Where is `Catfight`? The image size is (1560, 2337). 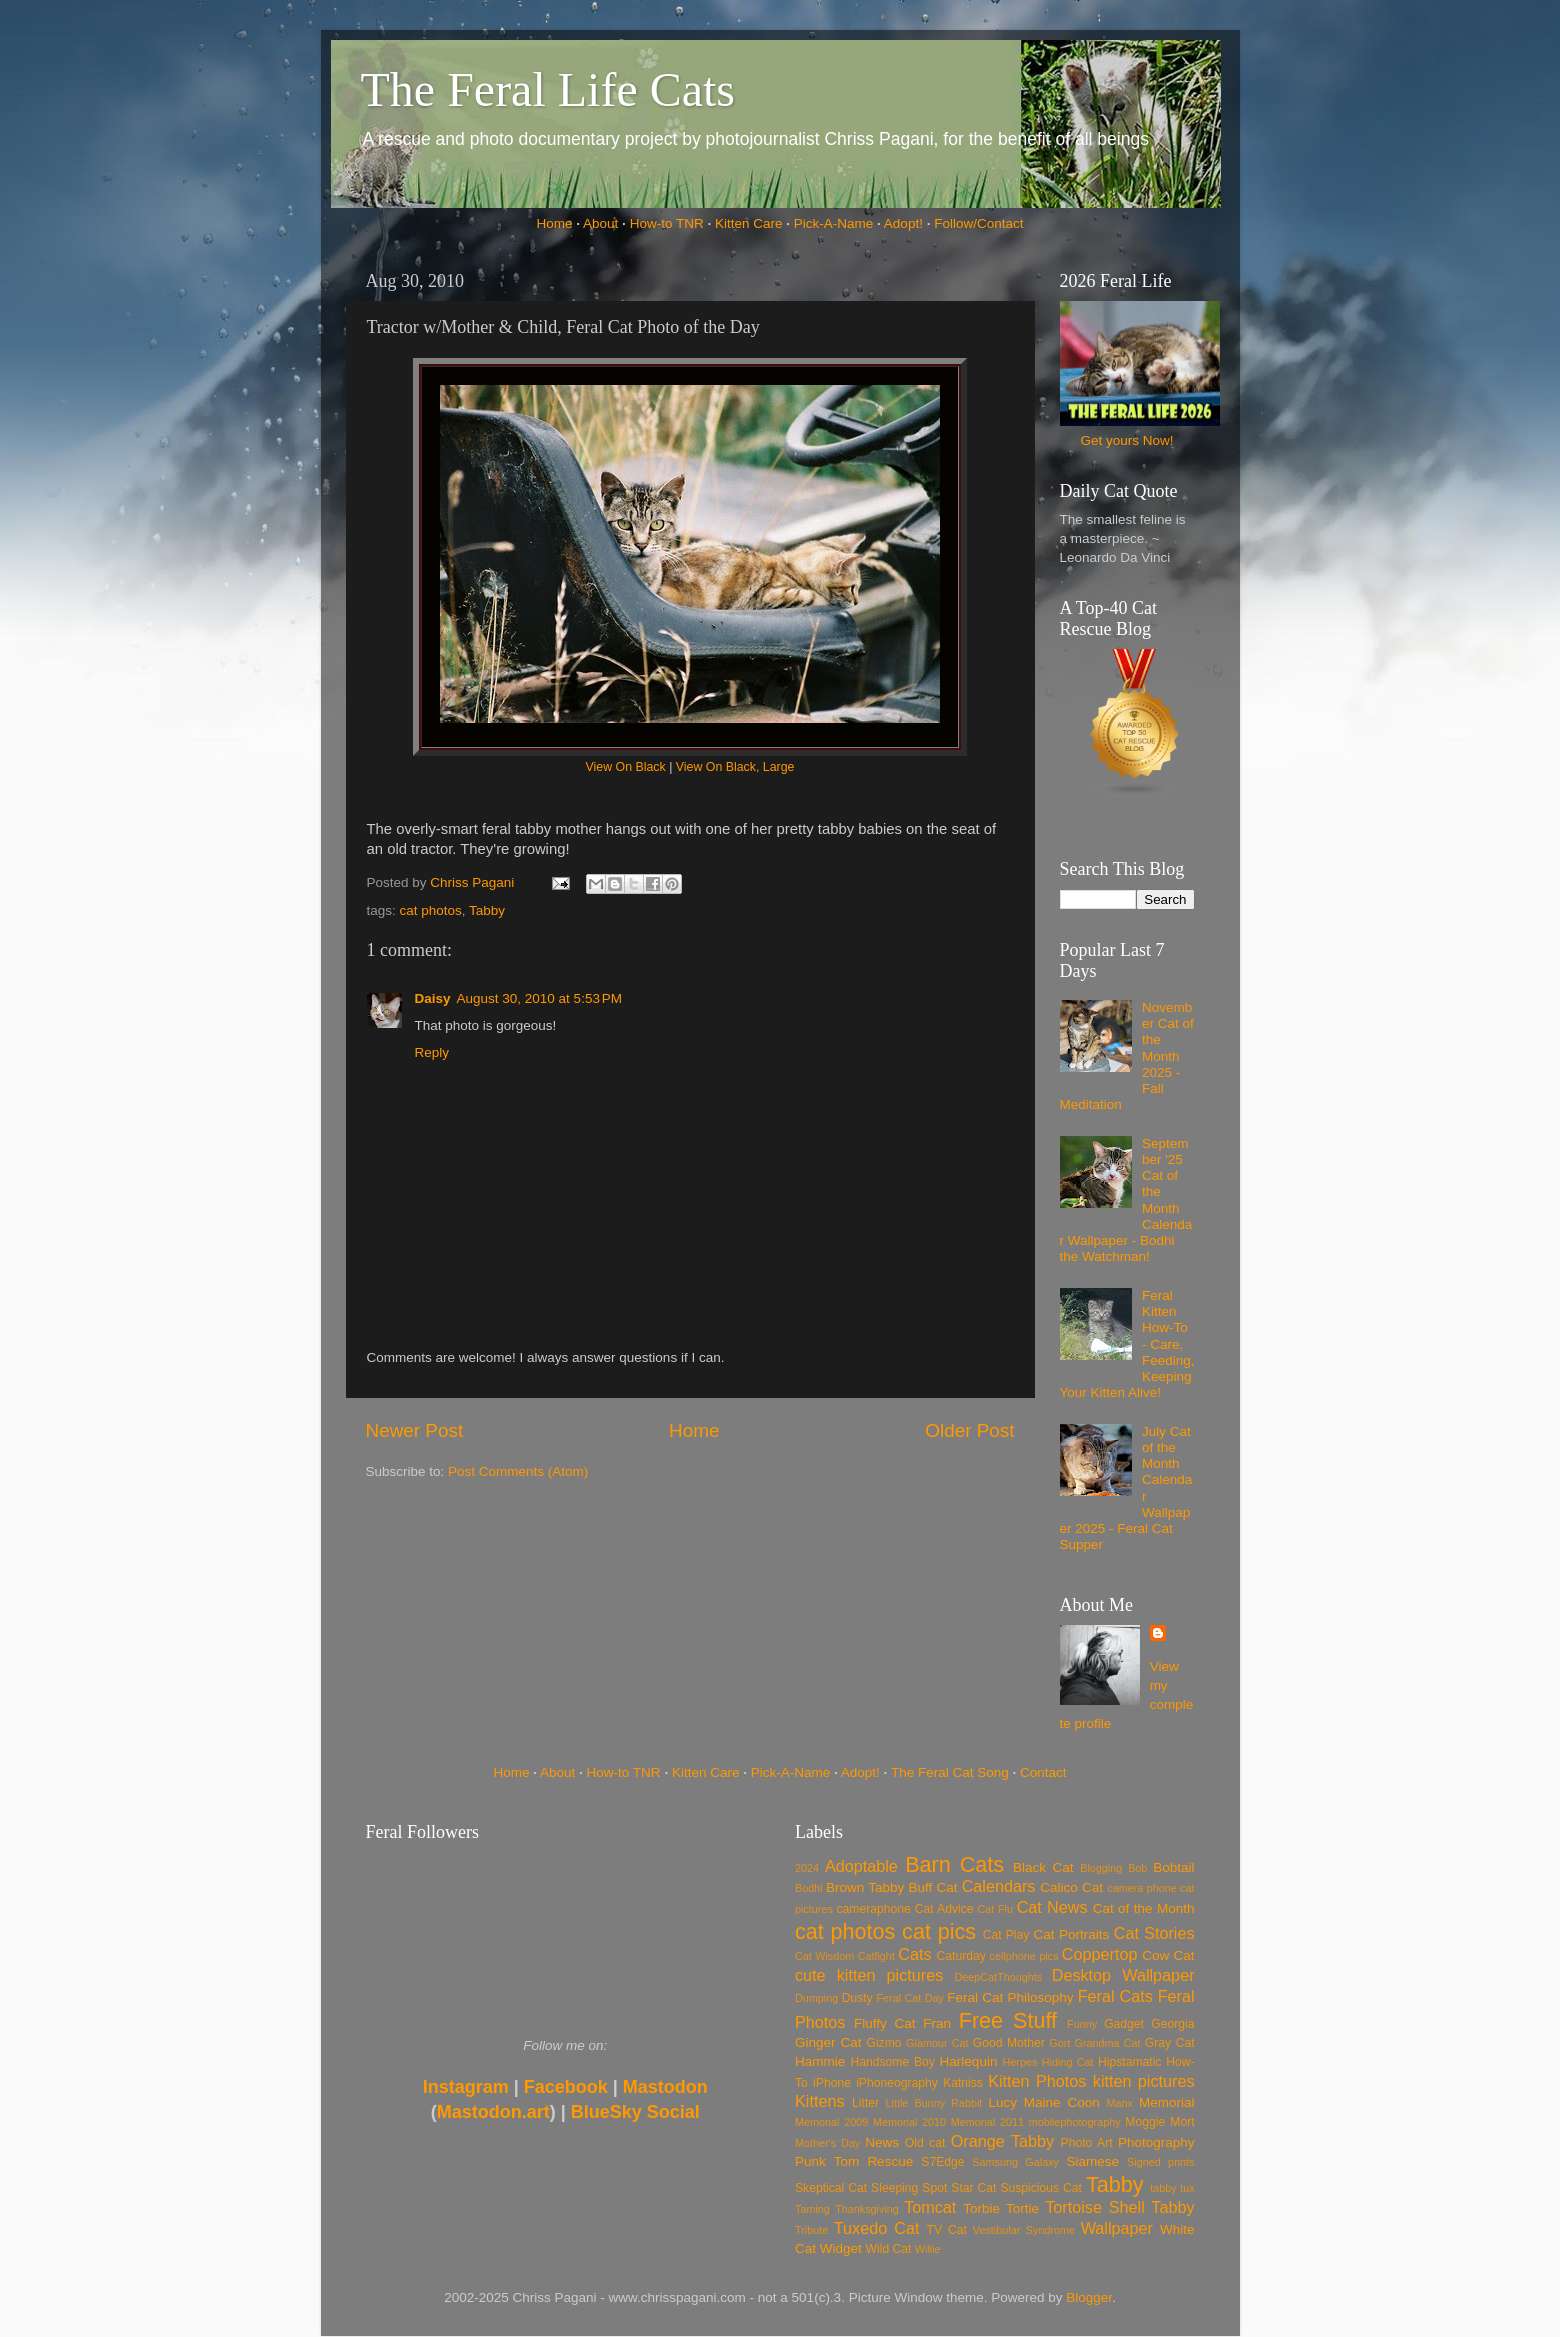 Catfight is located at coordinates (876, 1956).